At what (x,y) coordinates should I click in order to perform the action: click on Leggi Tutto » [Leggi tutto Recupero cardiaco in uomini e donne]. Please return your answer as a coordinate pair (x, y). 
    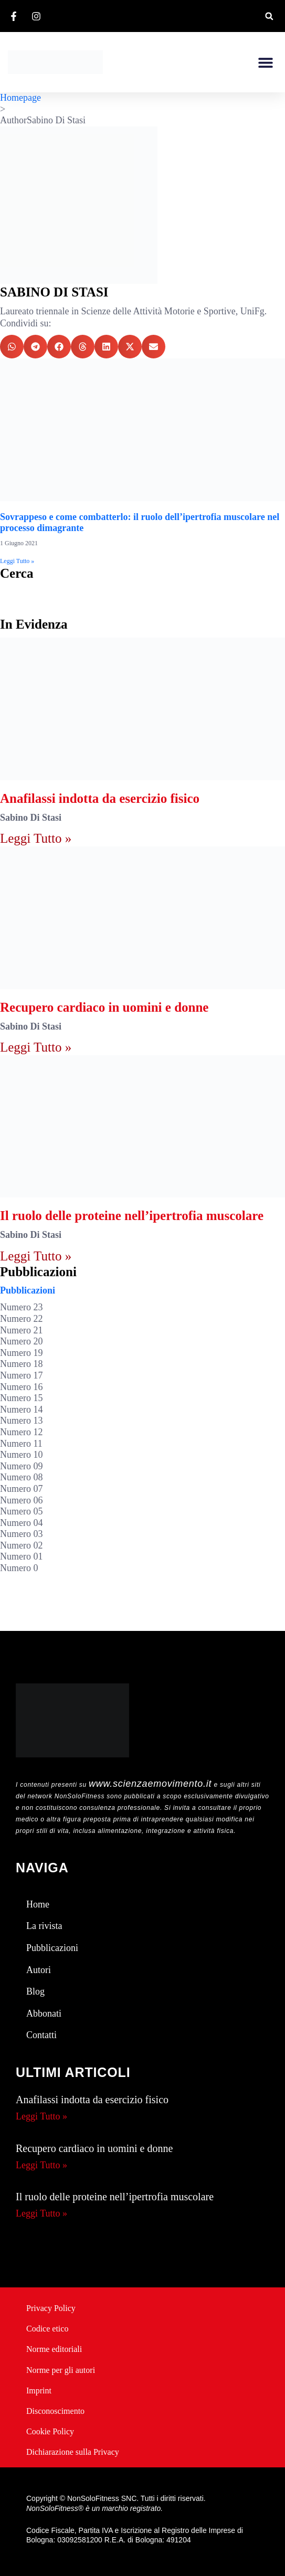
    Looking at the image, I should click on (35, 1047).